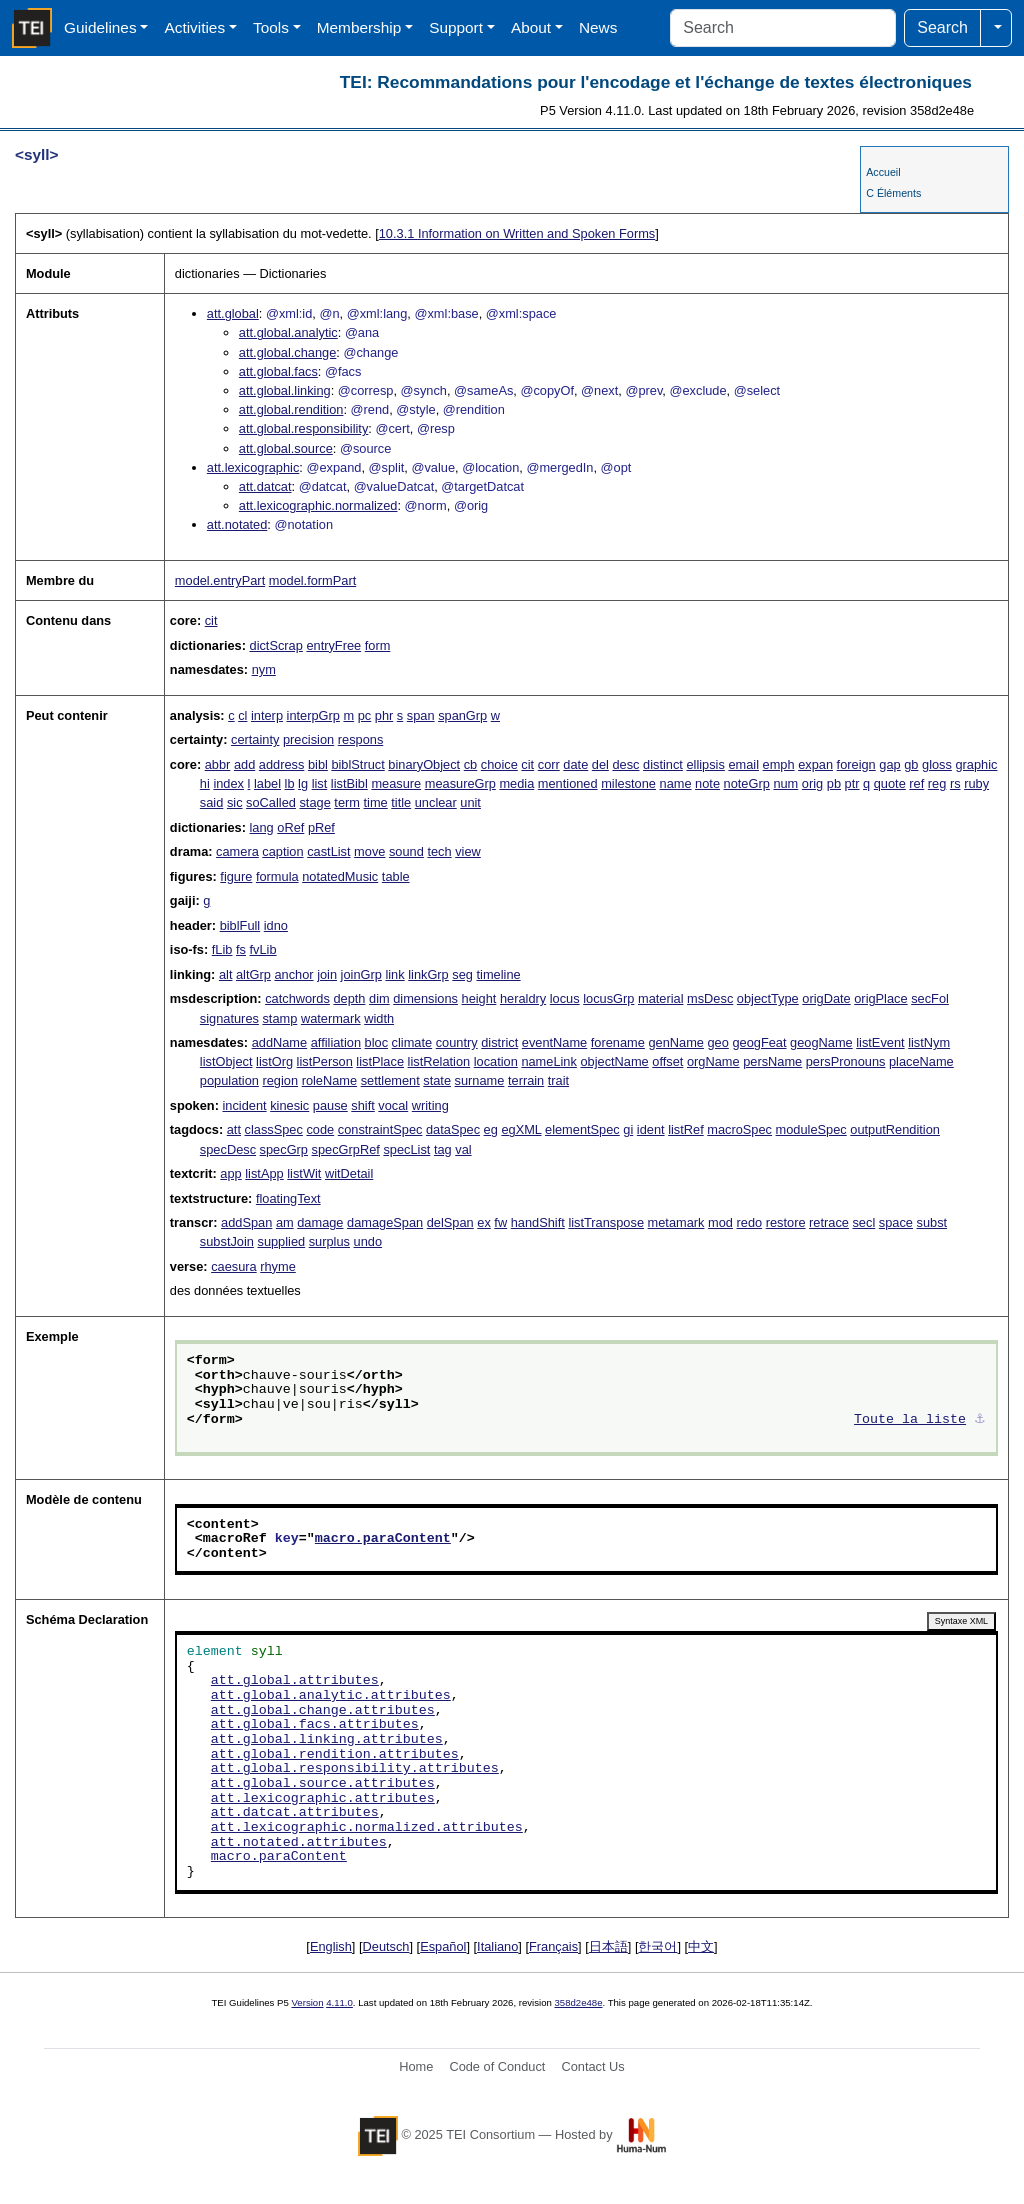 This screenshot has height=2204, width=1024. I want to click on supplied, so click(281, 1241).